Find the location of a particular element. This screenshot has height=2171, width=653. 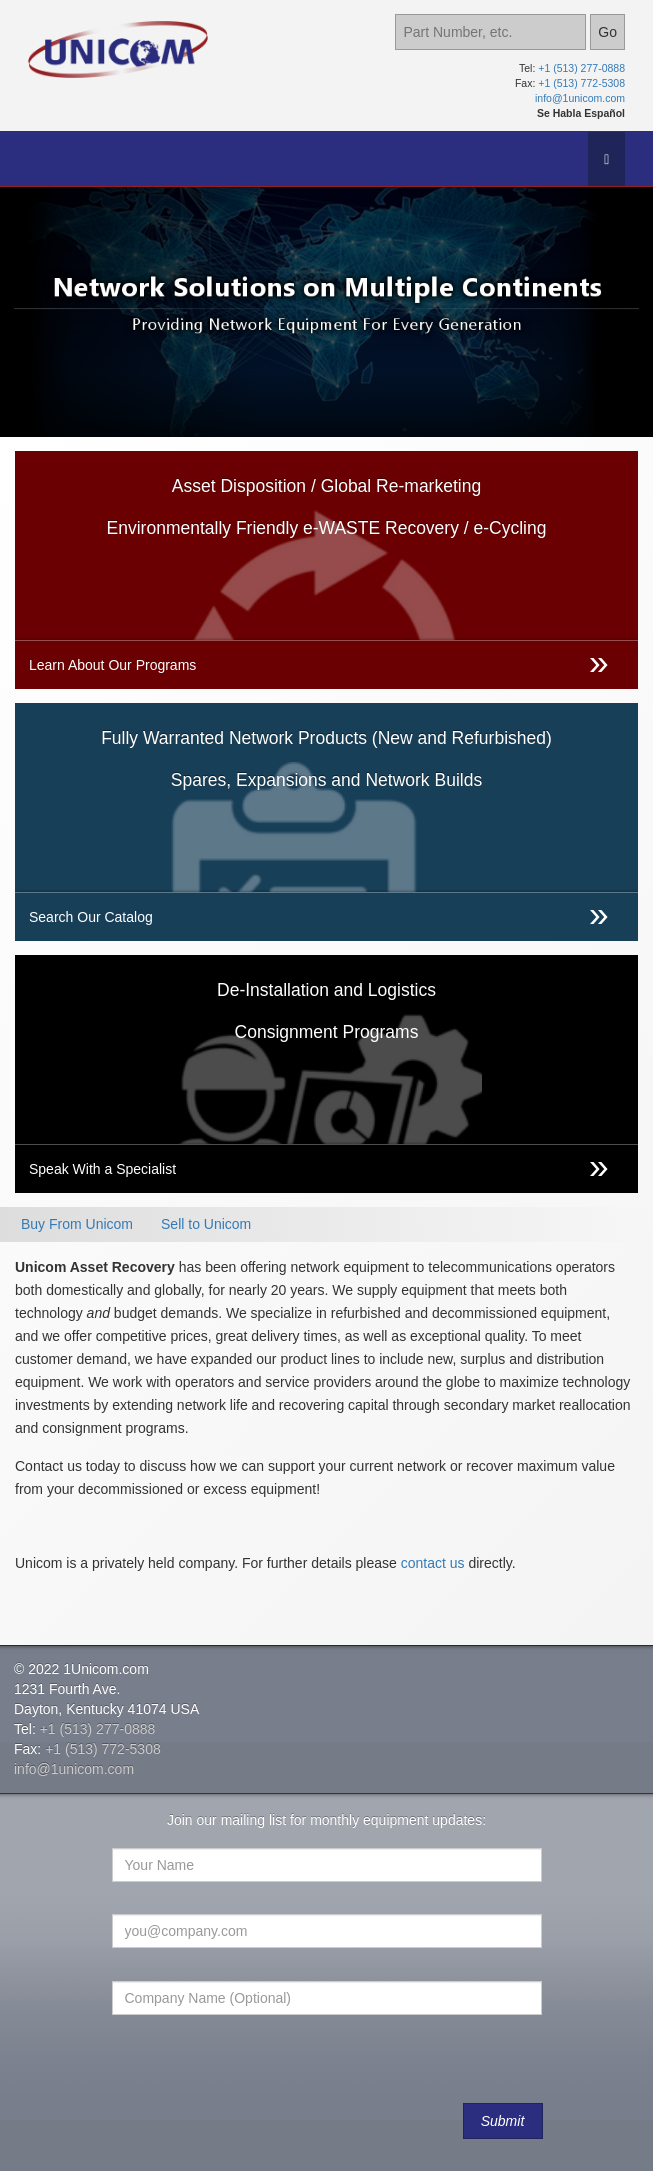

Search Our Catalog is located at coordinates (91, 917).